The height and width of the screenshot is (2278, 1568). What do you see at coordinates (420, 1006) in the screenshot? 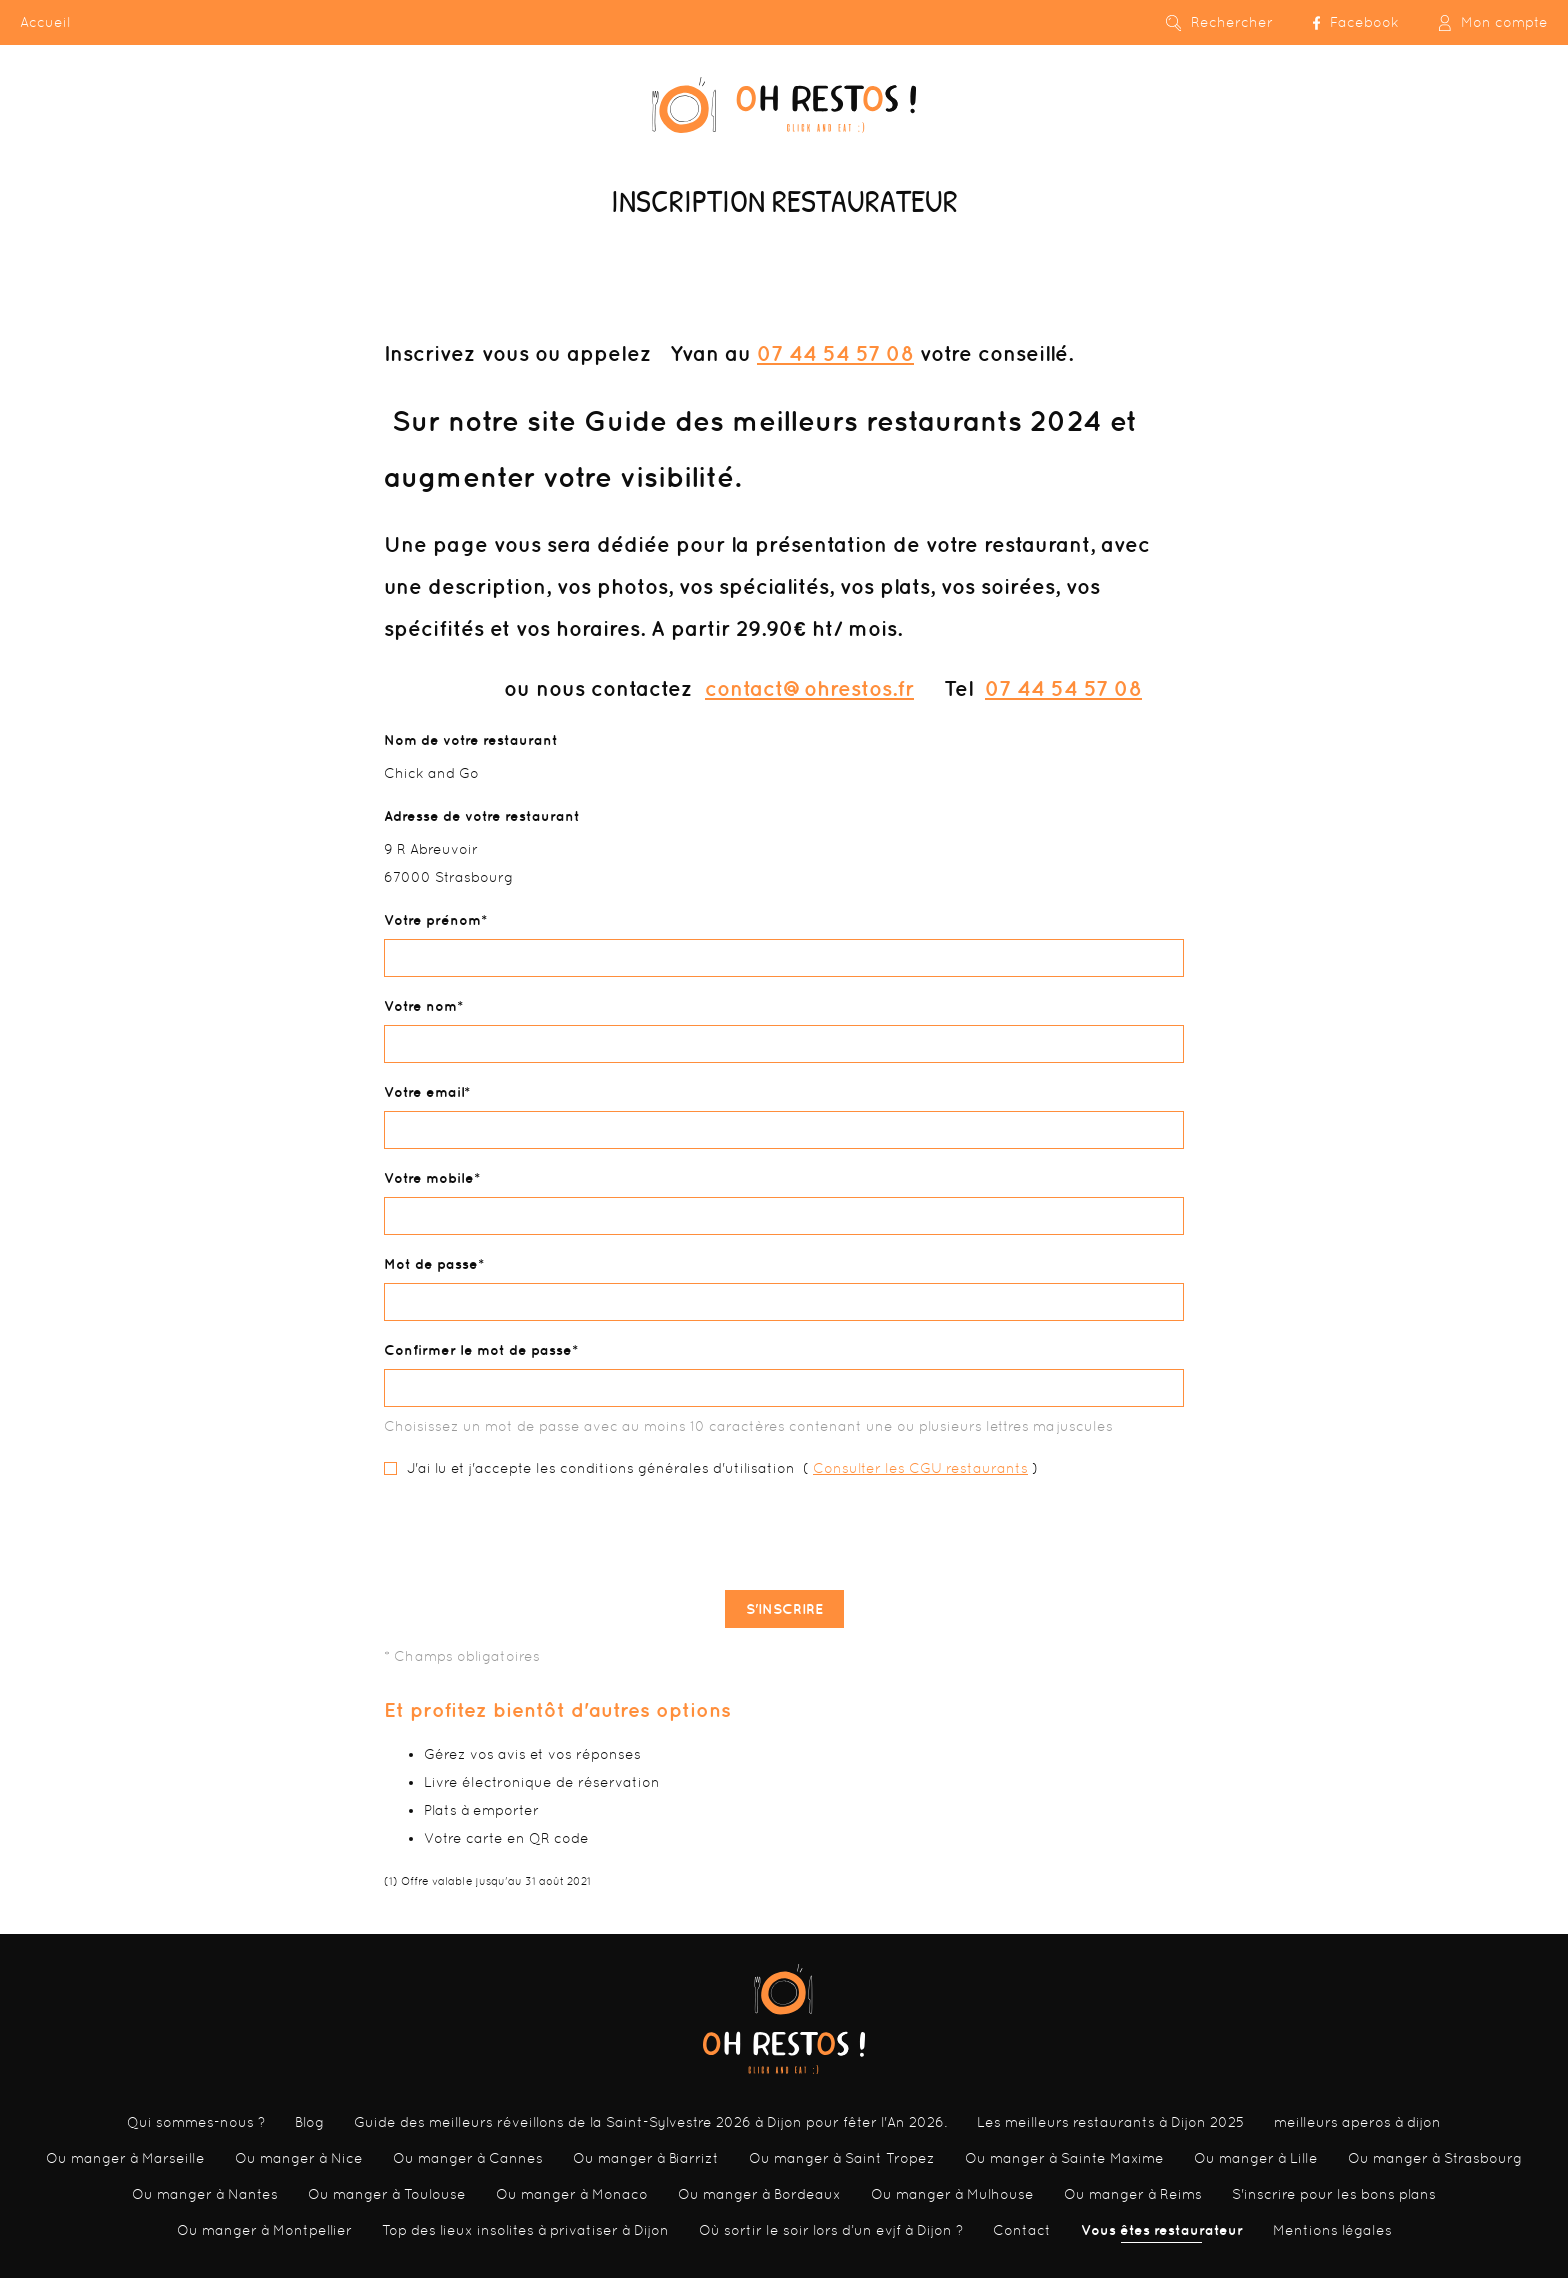
I see `Votre nom` at bounding box center [420, 1006].